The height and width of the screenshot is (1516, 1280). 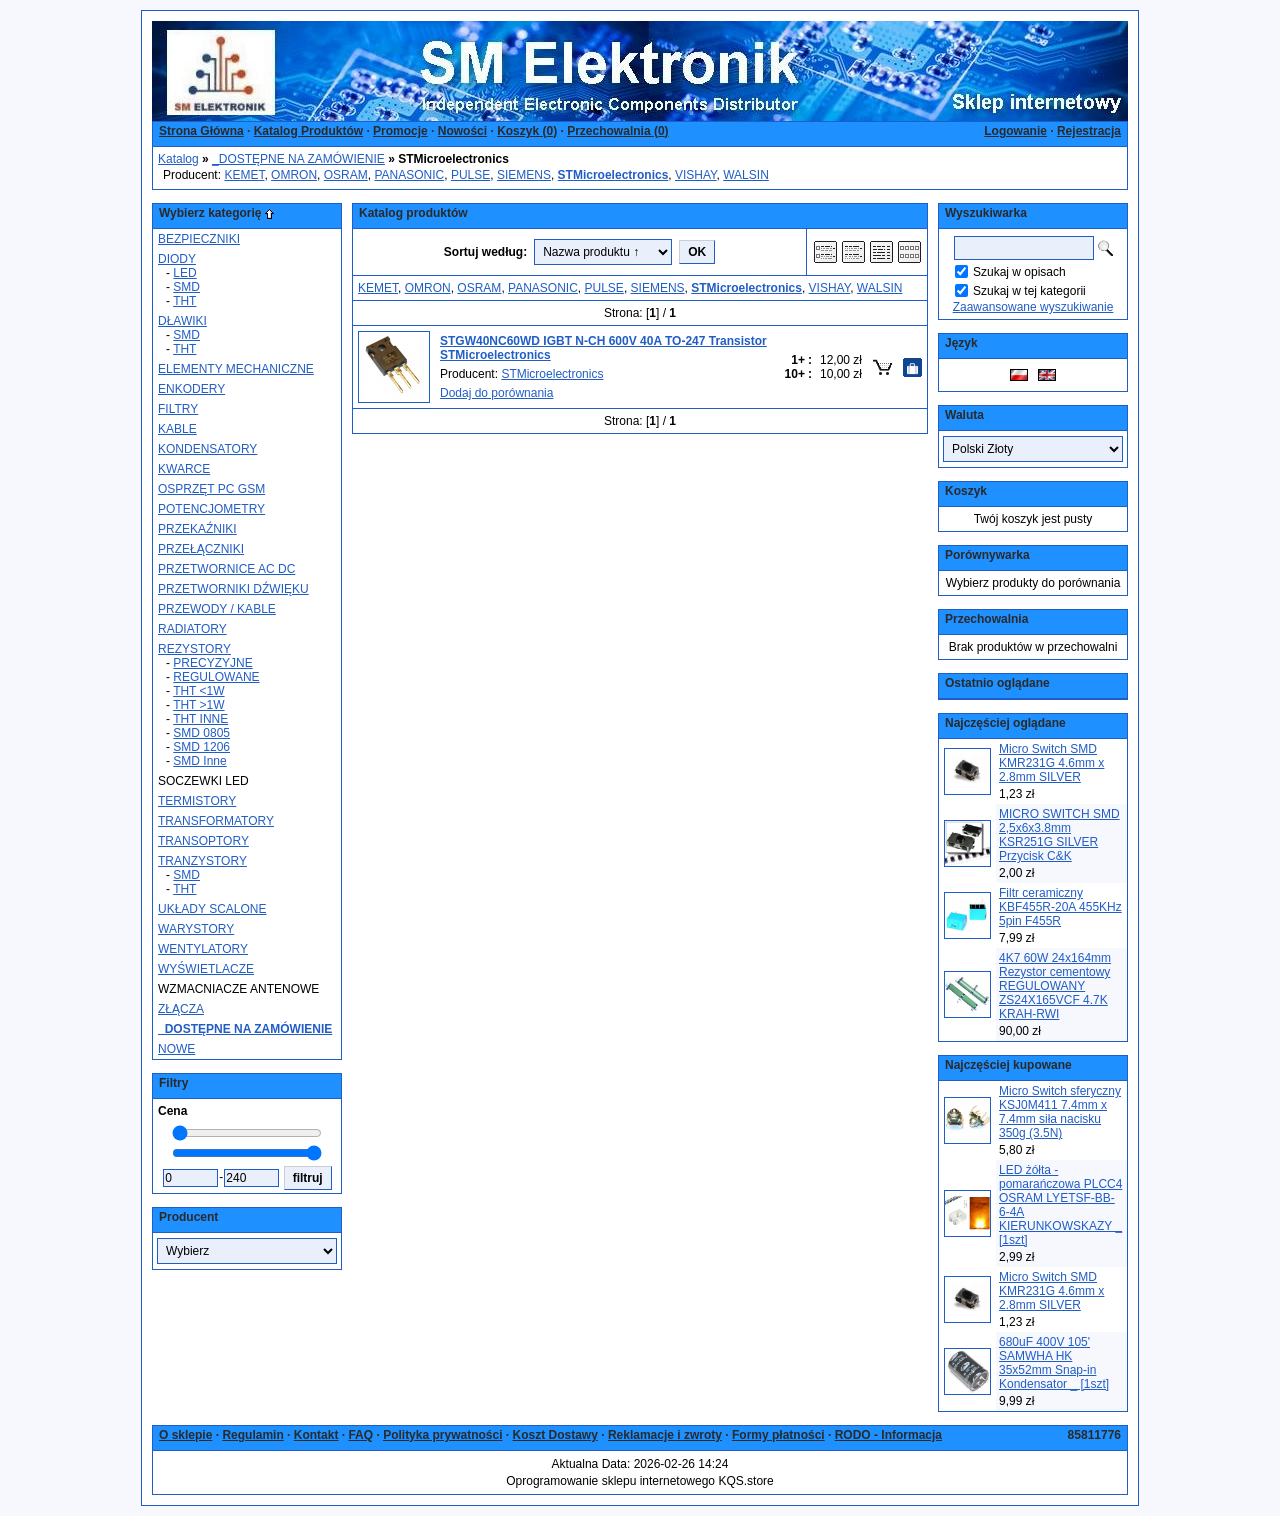 What do you see at coordinates (212, 663) in the screenshot?
I see `PRECYZYJNE` at bounding box center [212, 663].